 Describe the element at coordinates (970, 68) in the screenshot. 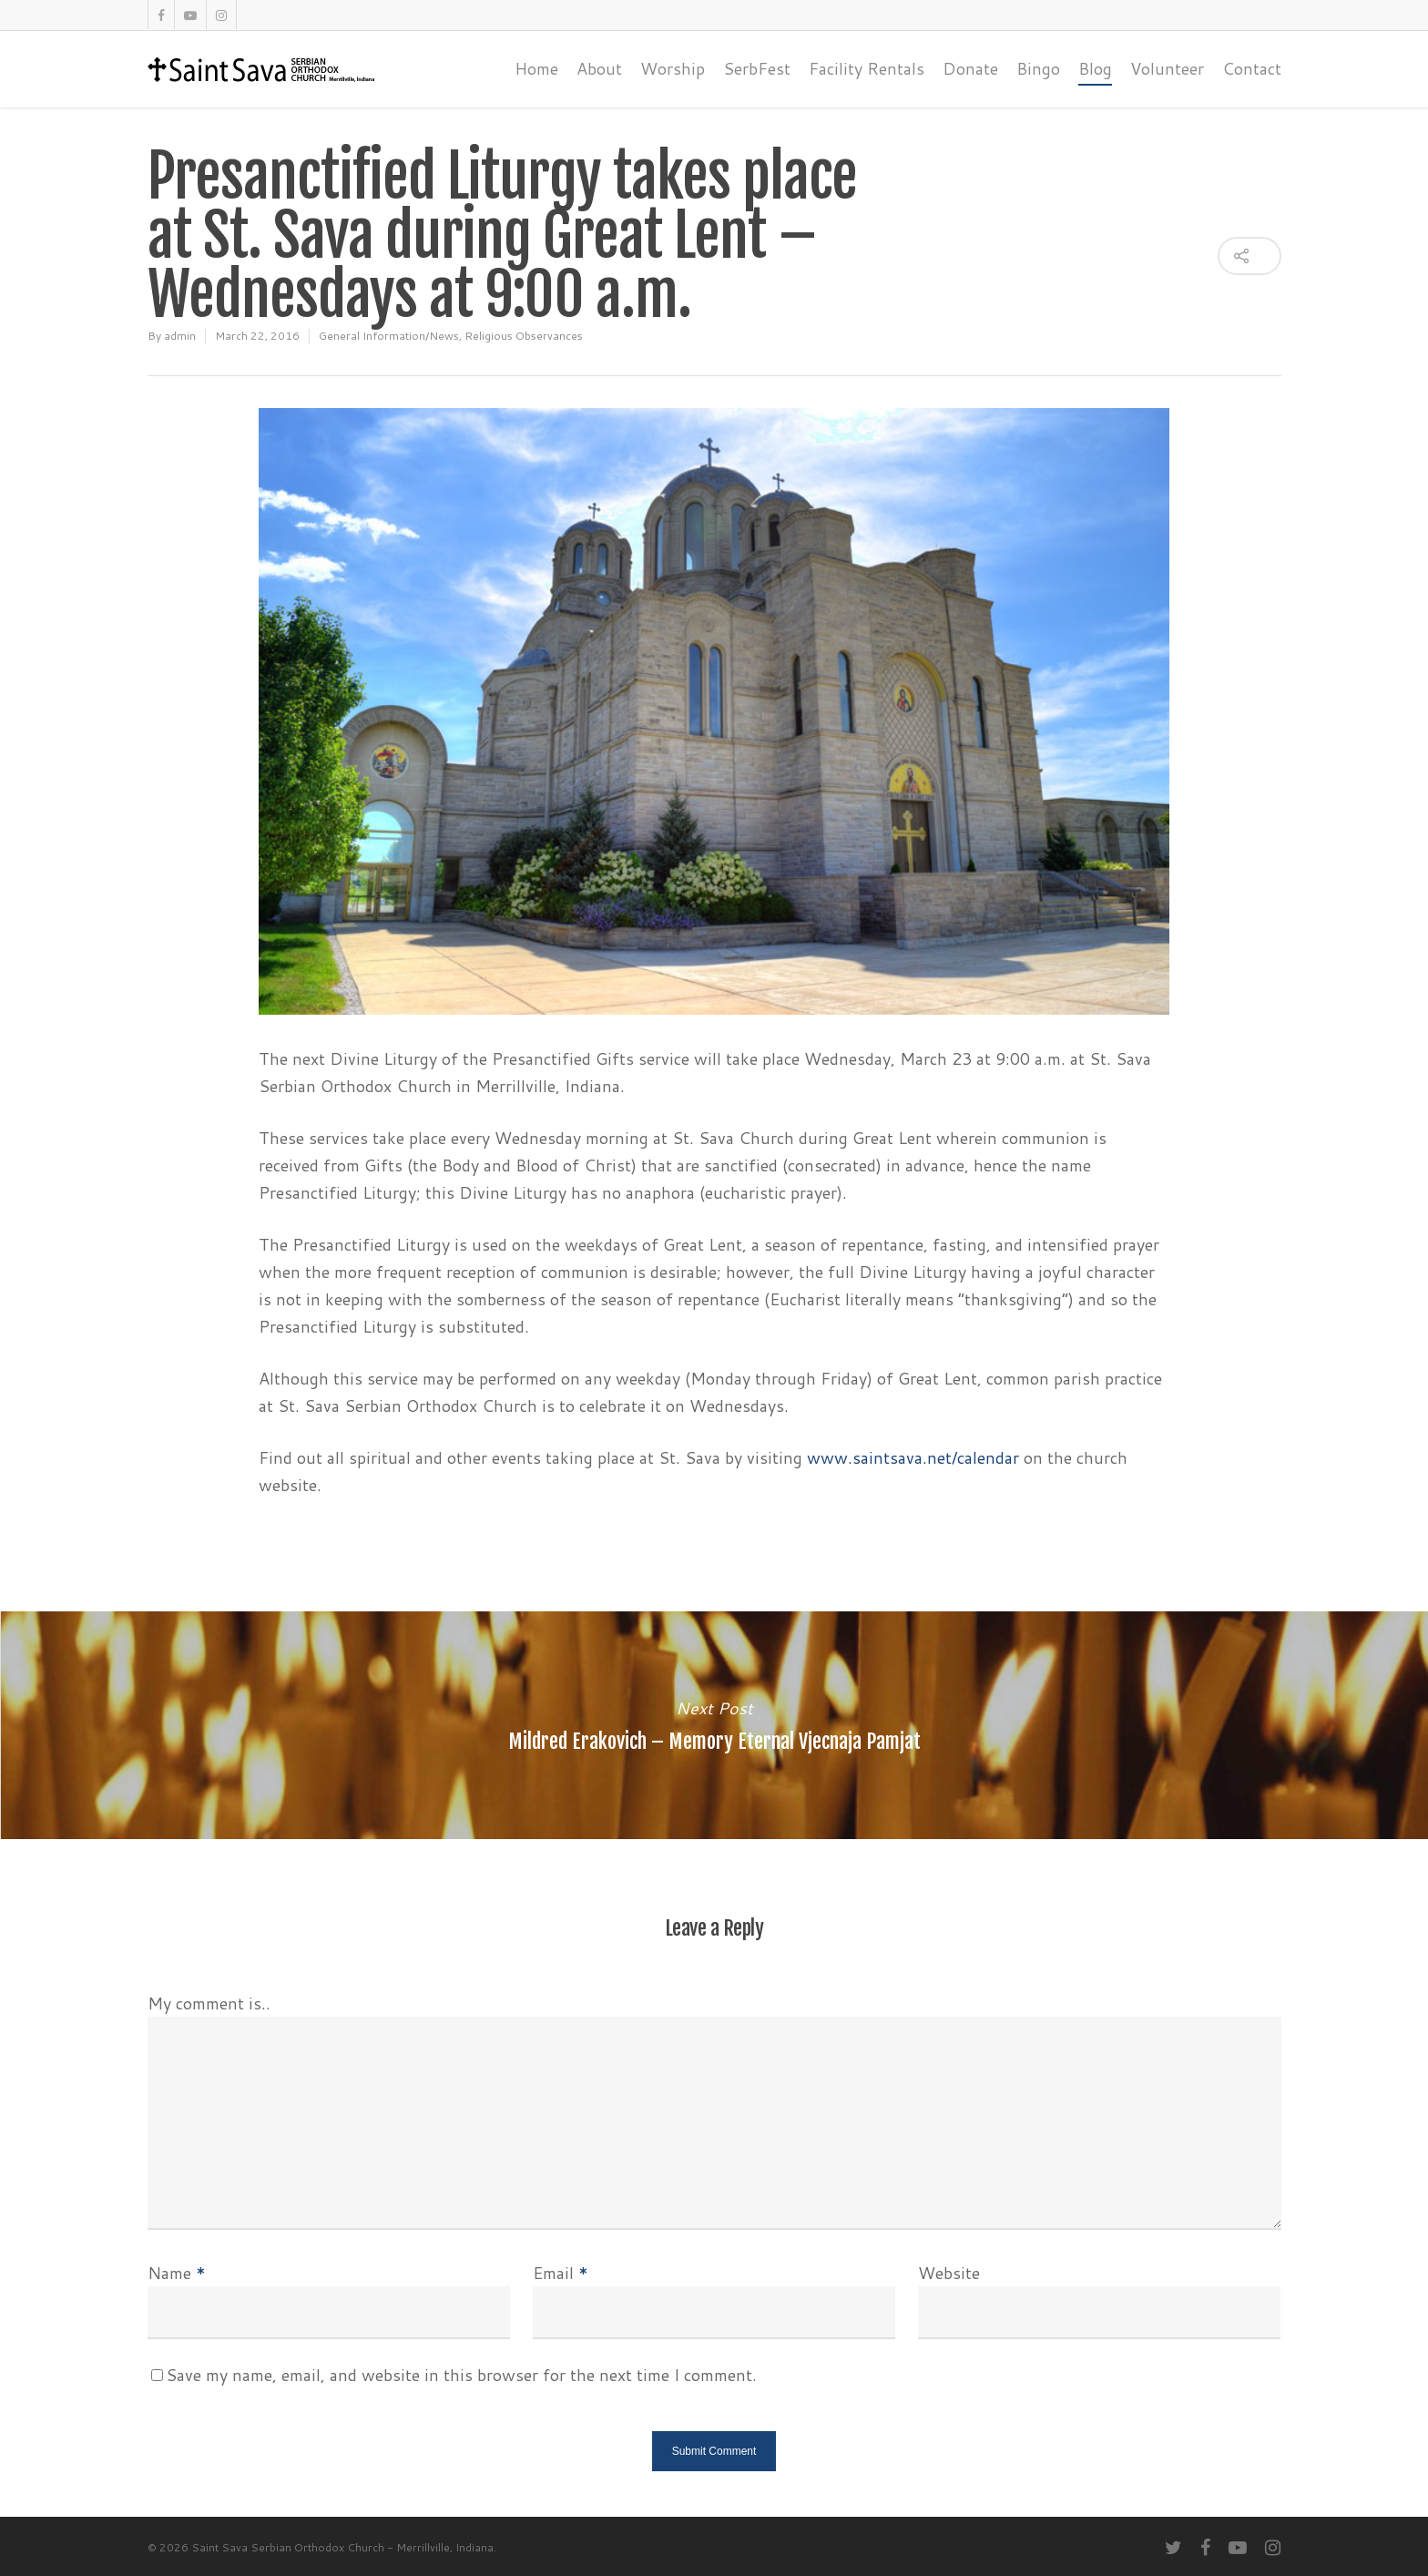

I see `Donate` at that location.